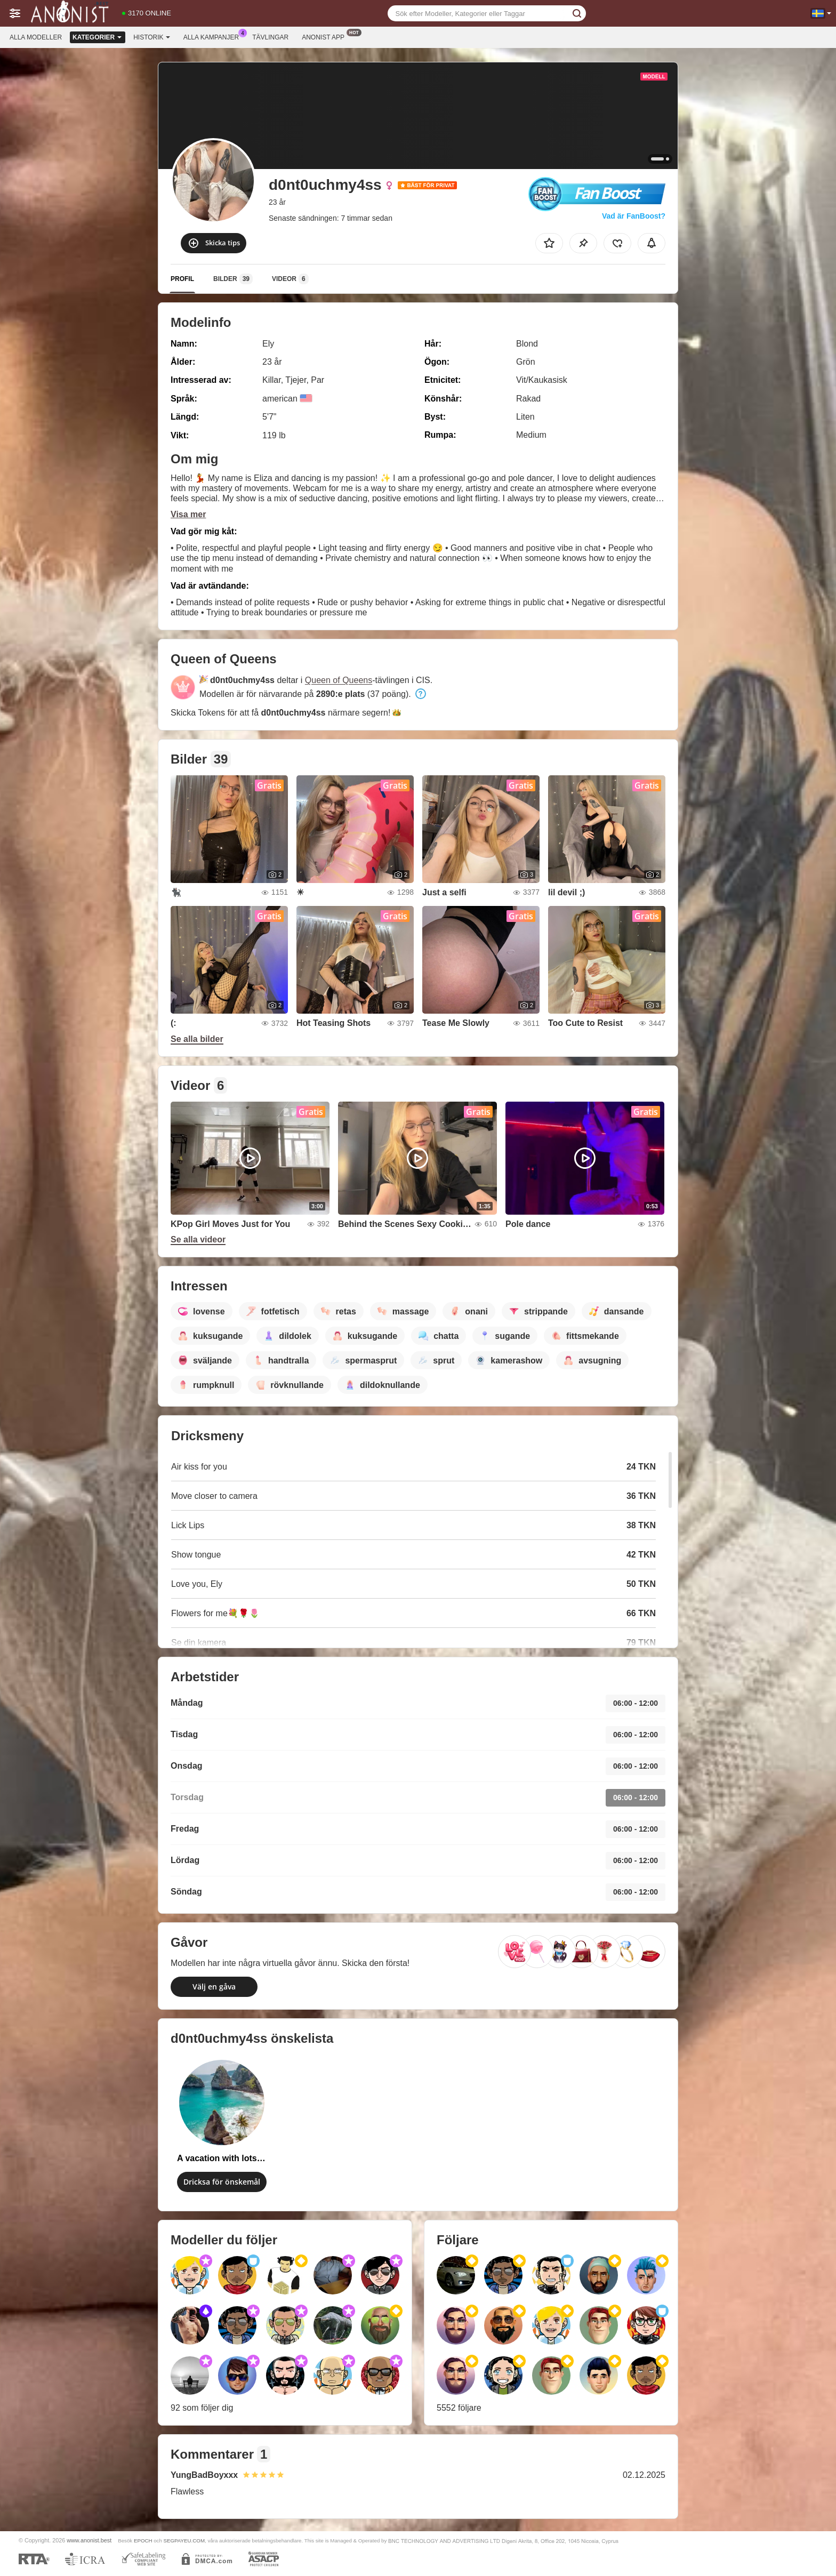 The width and height of the screenshot is (836, 2576). What do you see at coordinates (184, 2540) in the screenshot?
I see `SEGPAYEU.COM` at bounding box center [184, 2540].